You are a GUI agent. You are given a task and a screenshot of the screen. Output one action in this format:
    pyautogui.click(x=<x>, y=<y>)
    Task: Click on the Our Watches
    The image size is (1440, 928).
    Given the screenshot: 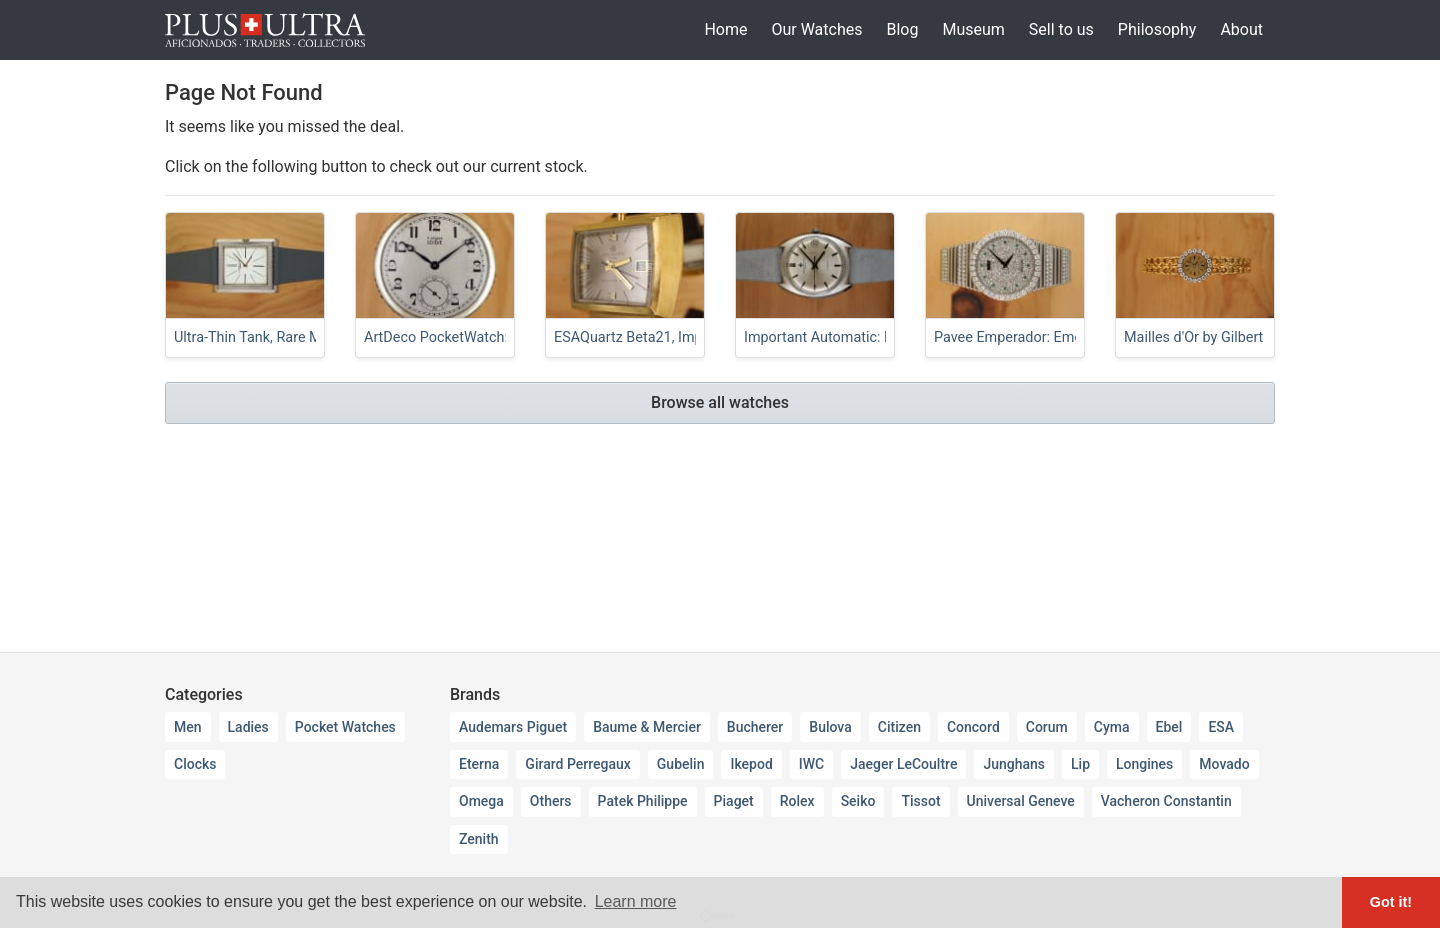 What is the action you would take?
    pyautogui.click(x=816, y=29)
    